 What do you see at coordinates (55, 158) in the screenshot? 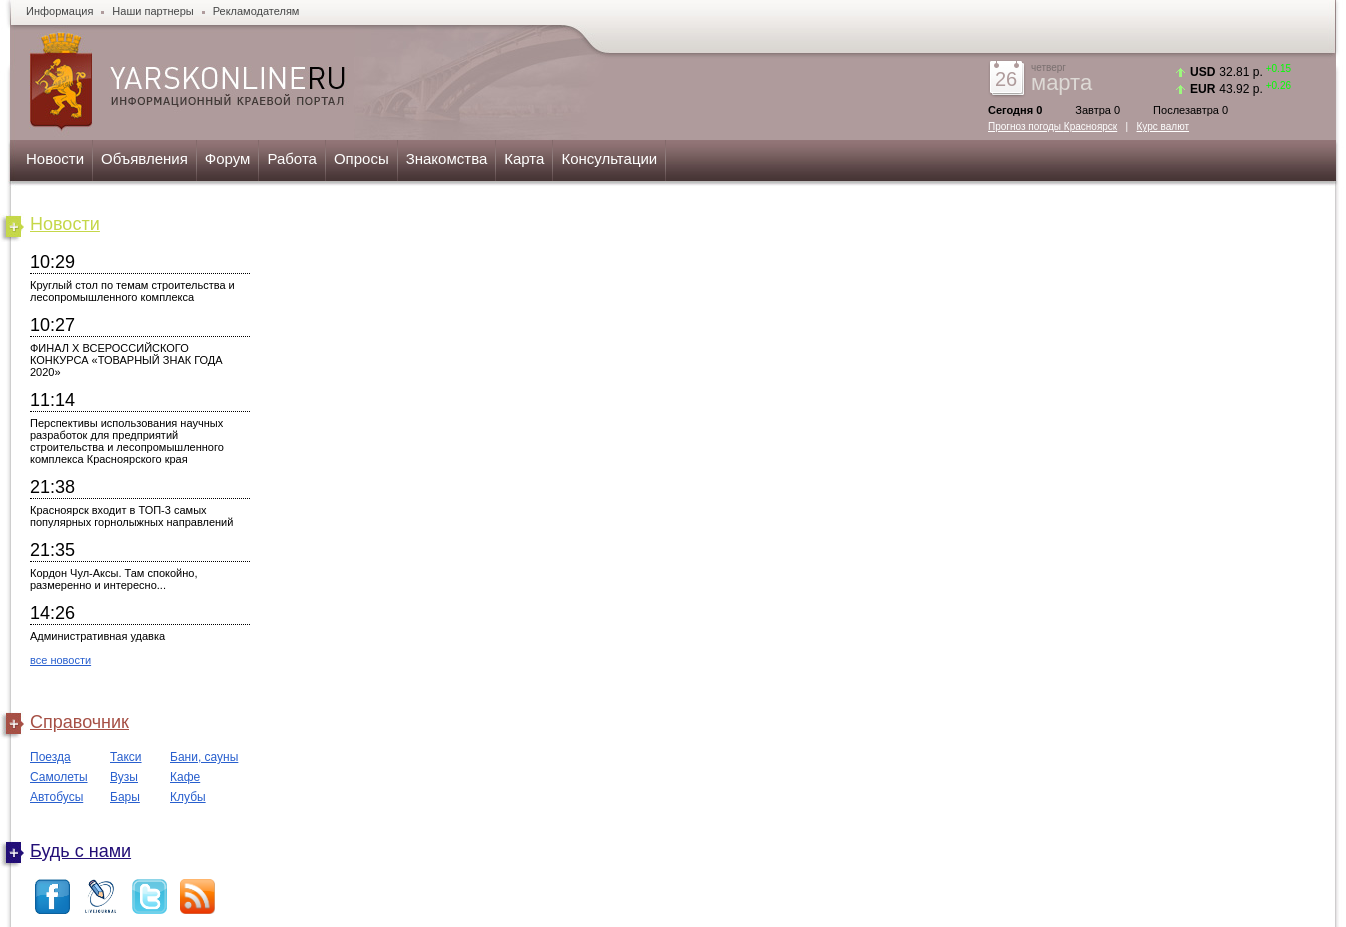
I see `Новости` at bounding box center [55, 158].